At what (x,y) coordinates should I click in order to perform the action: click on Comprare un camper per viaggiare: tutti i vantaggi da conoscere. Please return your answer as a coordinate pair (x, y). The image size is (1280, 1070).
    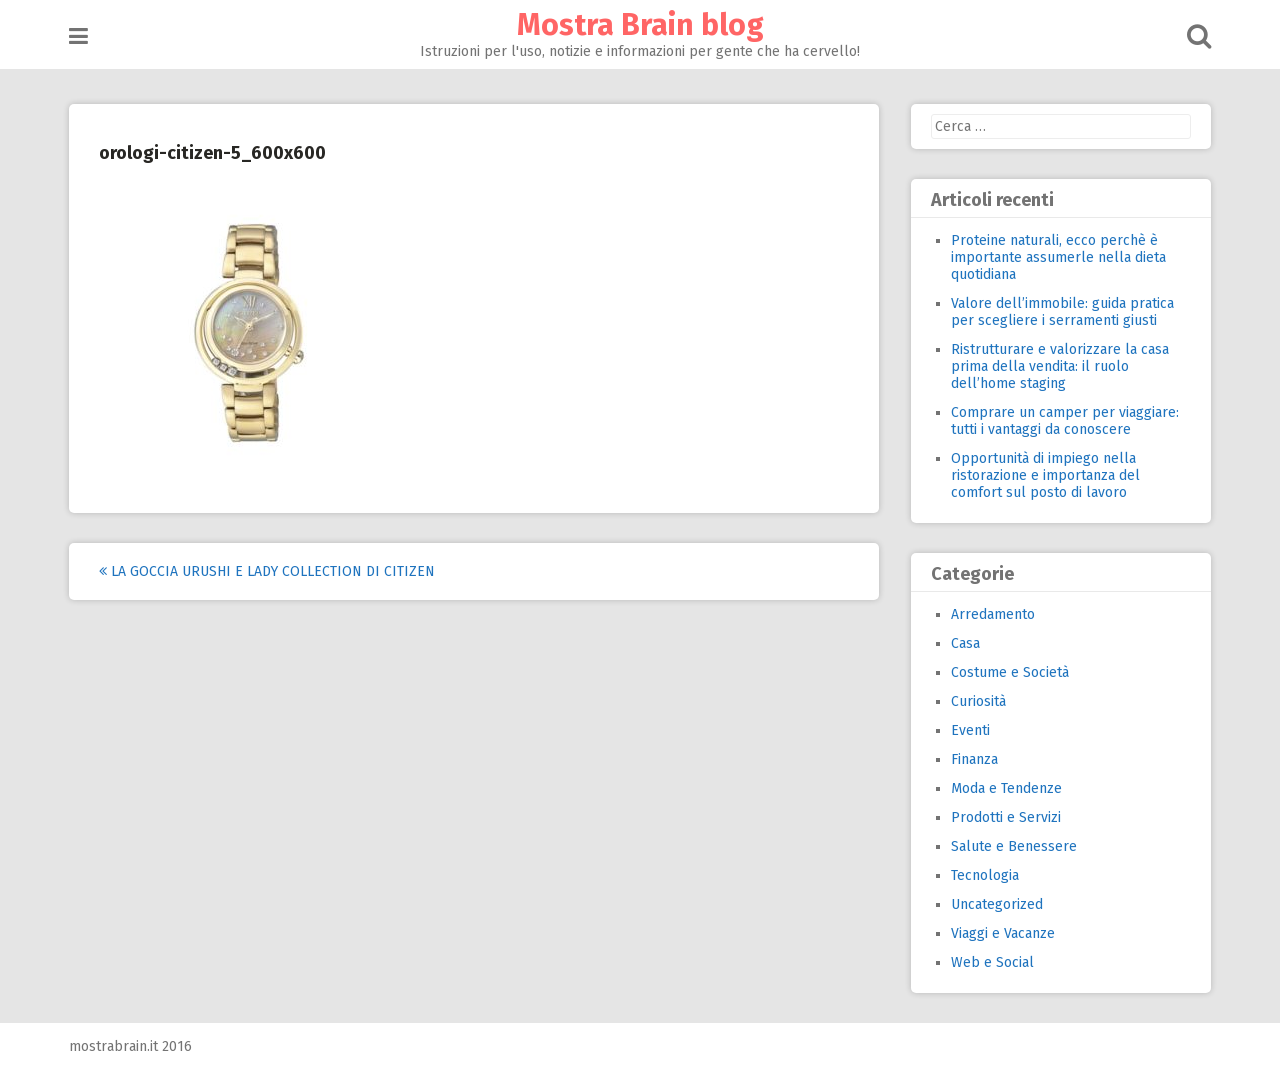
    Looking at the image, I should click on (1065, 421).